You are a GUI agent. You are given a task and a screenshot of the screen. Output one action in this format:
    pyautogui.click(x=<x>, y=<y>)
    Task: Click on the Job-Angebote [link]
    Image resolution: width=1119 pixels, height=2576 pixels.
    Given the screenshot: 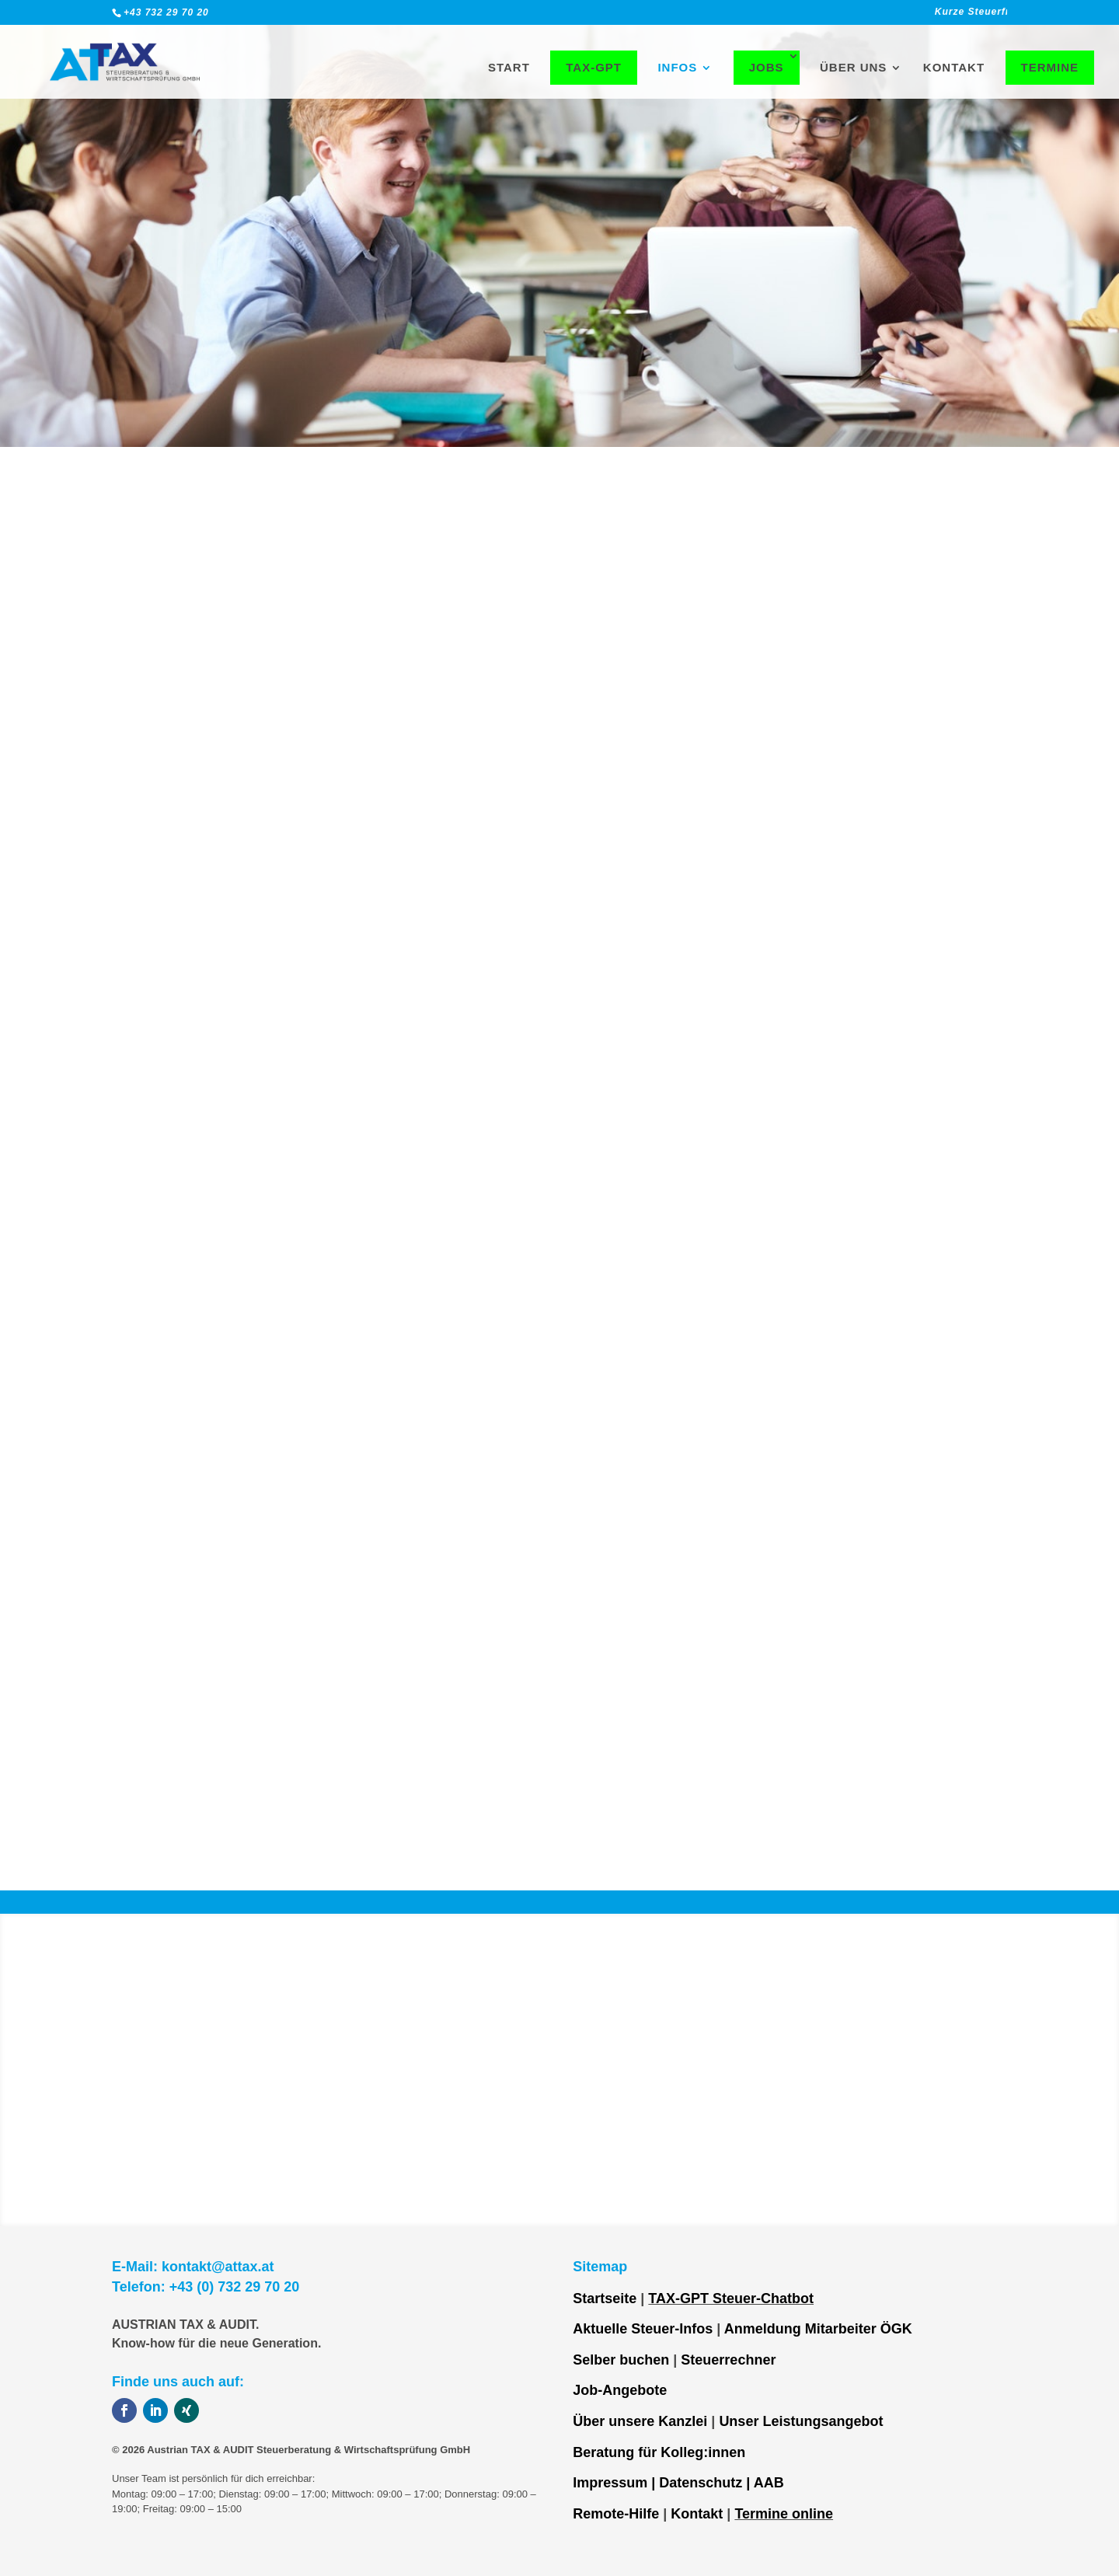 What is the action you would take?
    pyautogui.click(x=620, y=2390)
    